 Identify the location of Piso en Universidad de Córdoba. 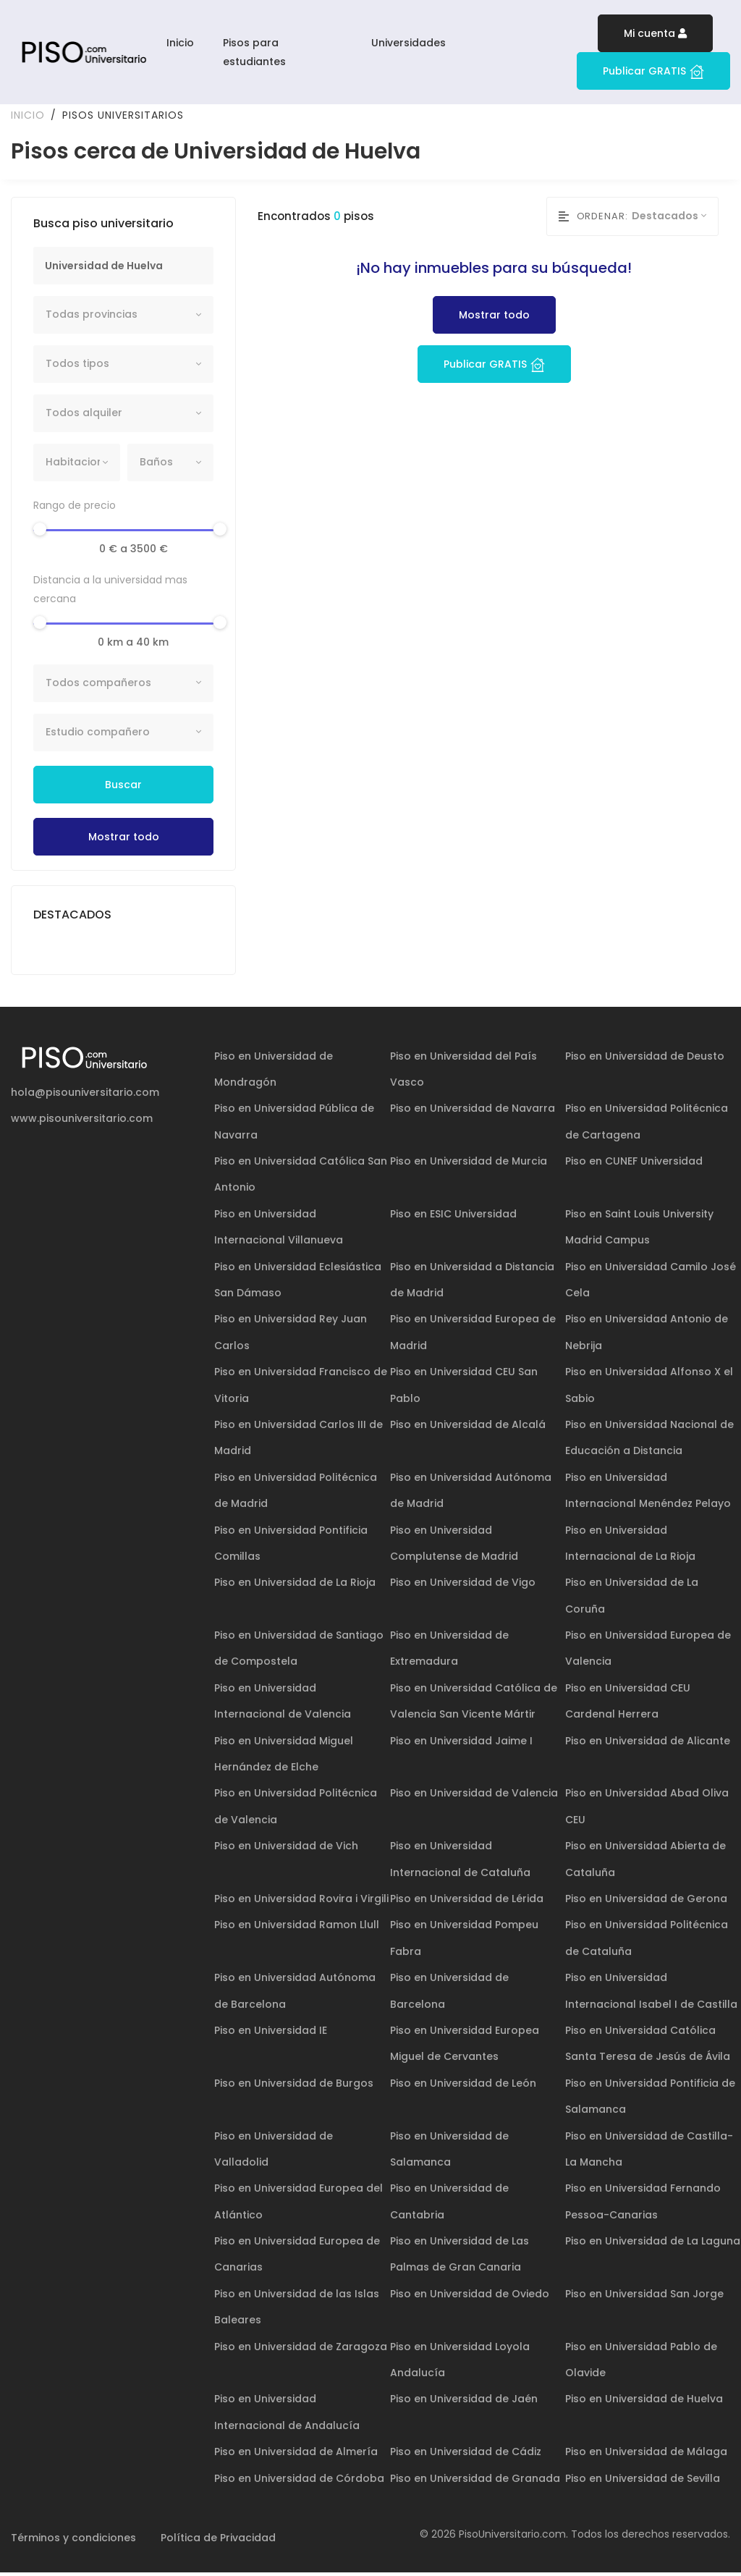
(299, 2481).